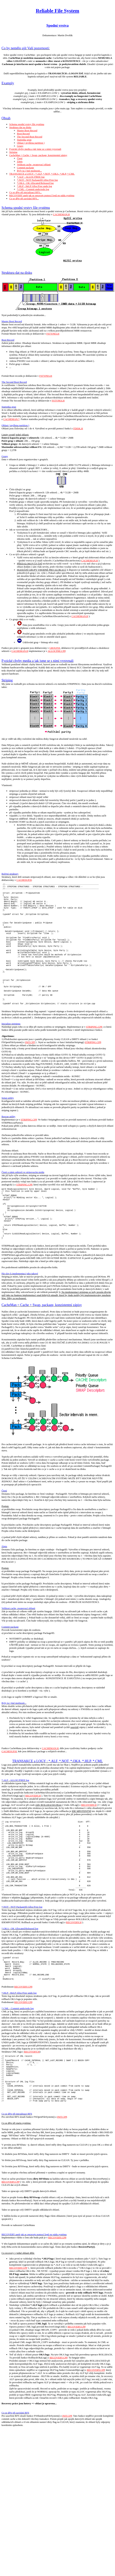 The height and width of the screenshot is (2576, 115). I want to click on ALLOCFRE.CPP, so click(56, 651).